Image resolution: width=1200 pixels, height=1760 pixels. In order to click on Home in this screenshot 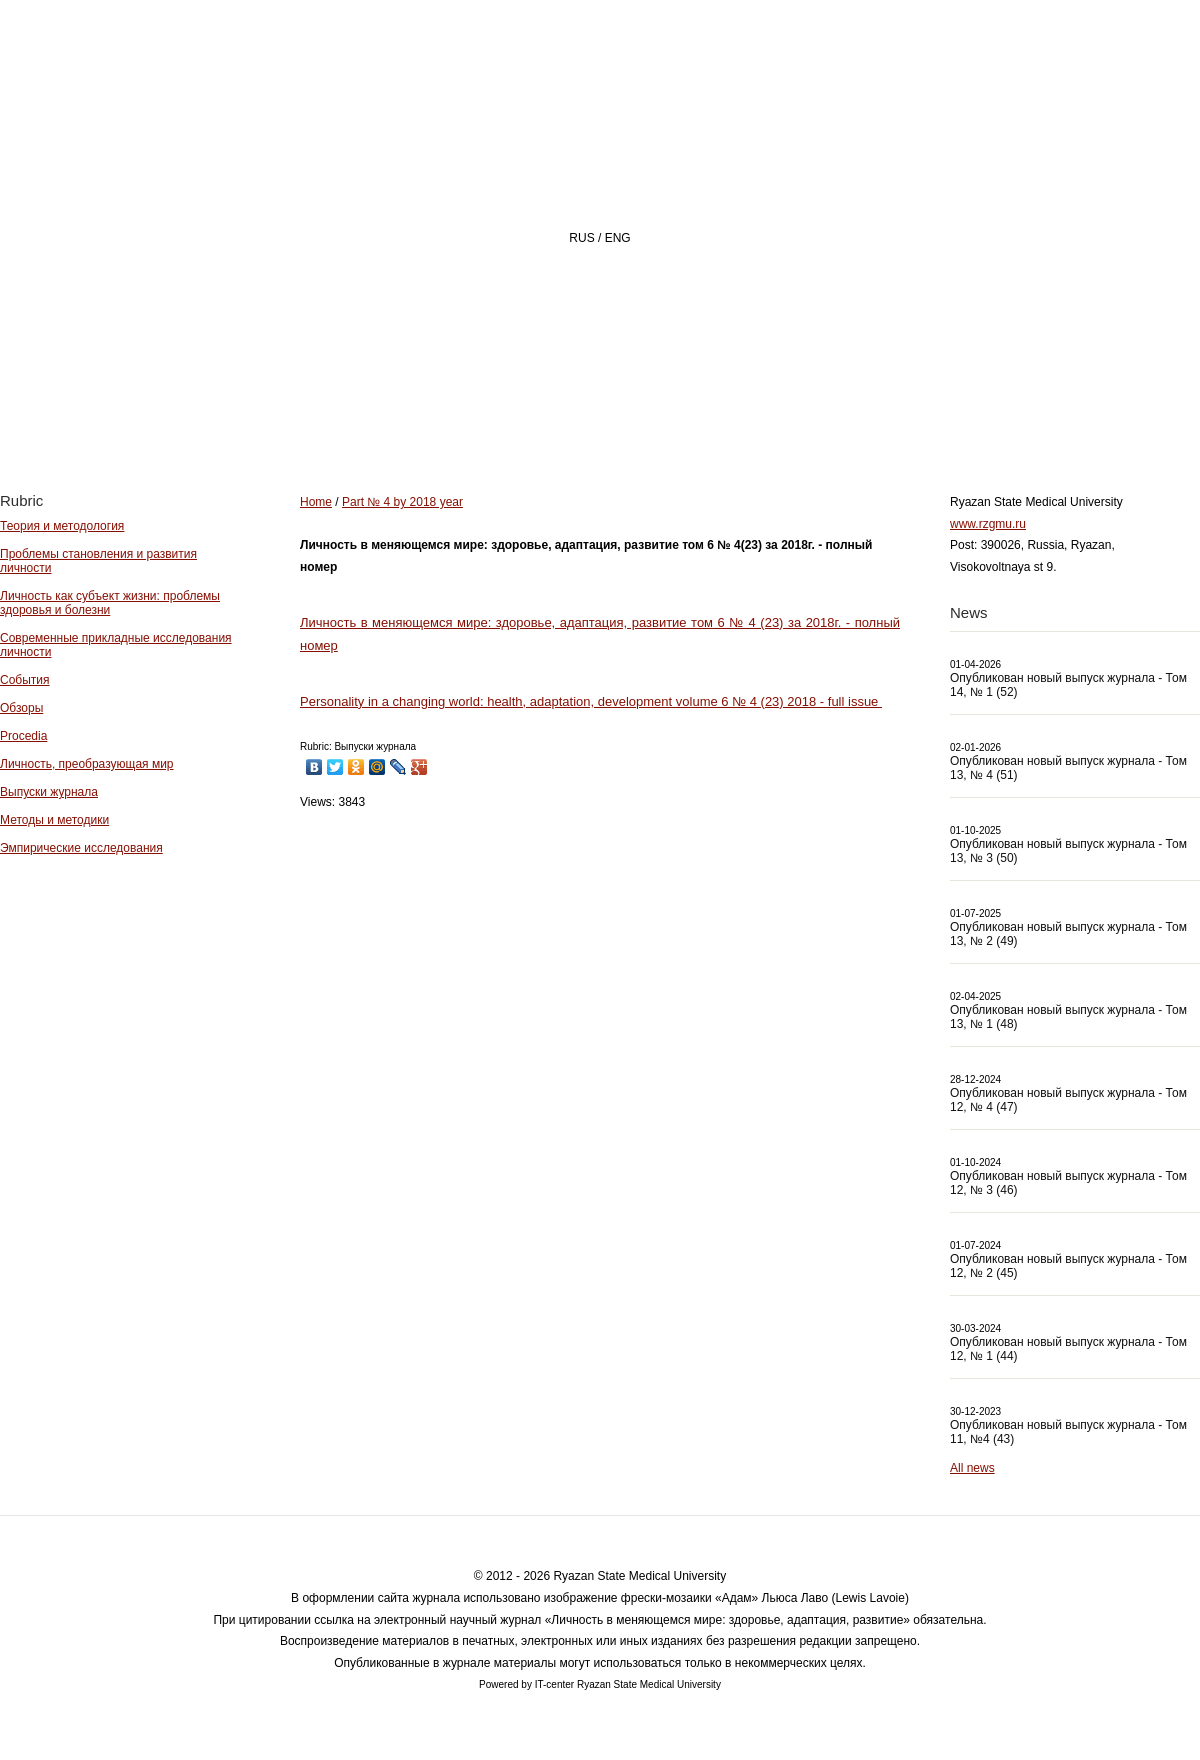, I will do `click(454, 416)`.